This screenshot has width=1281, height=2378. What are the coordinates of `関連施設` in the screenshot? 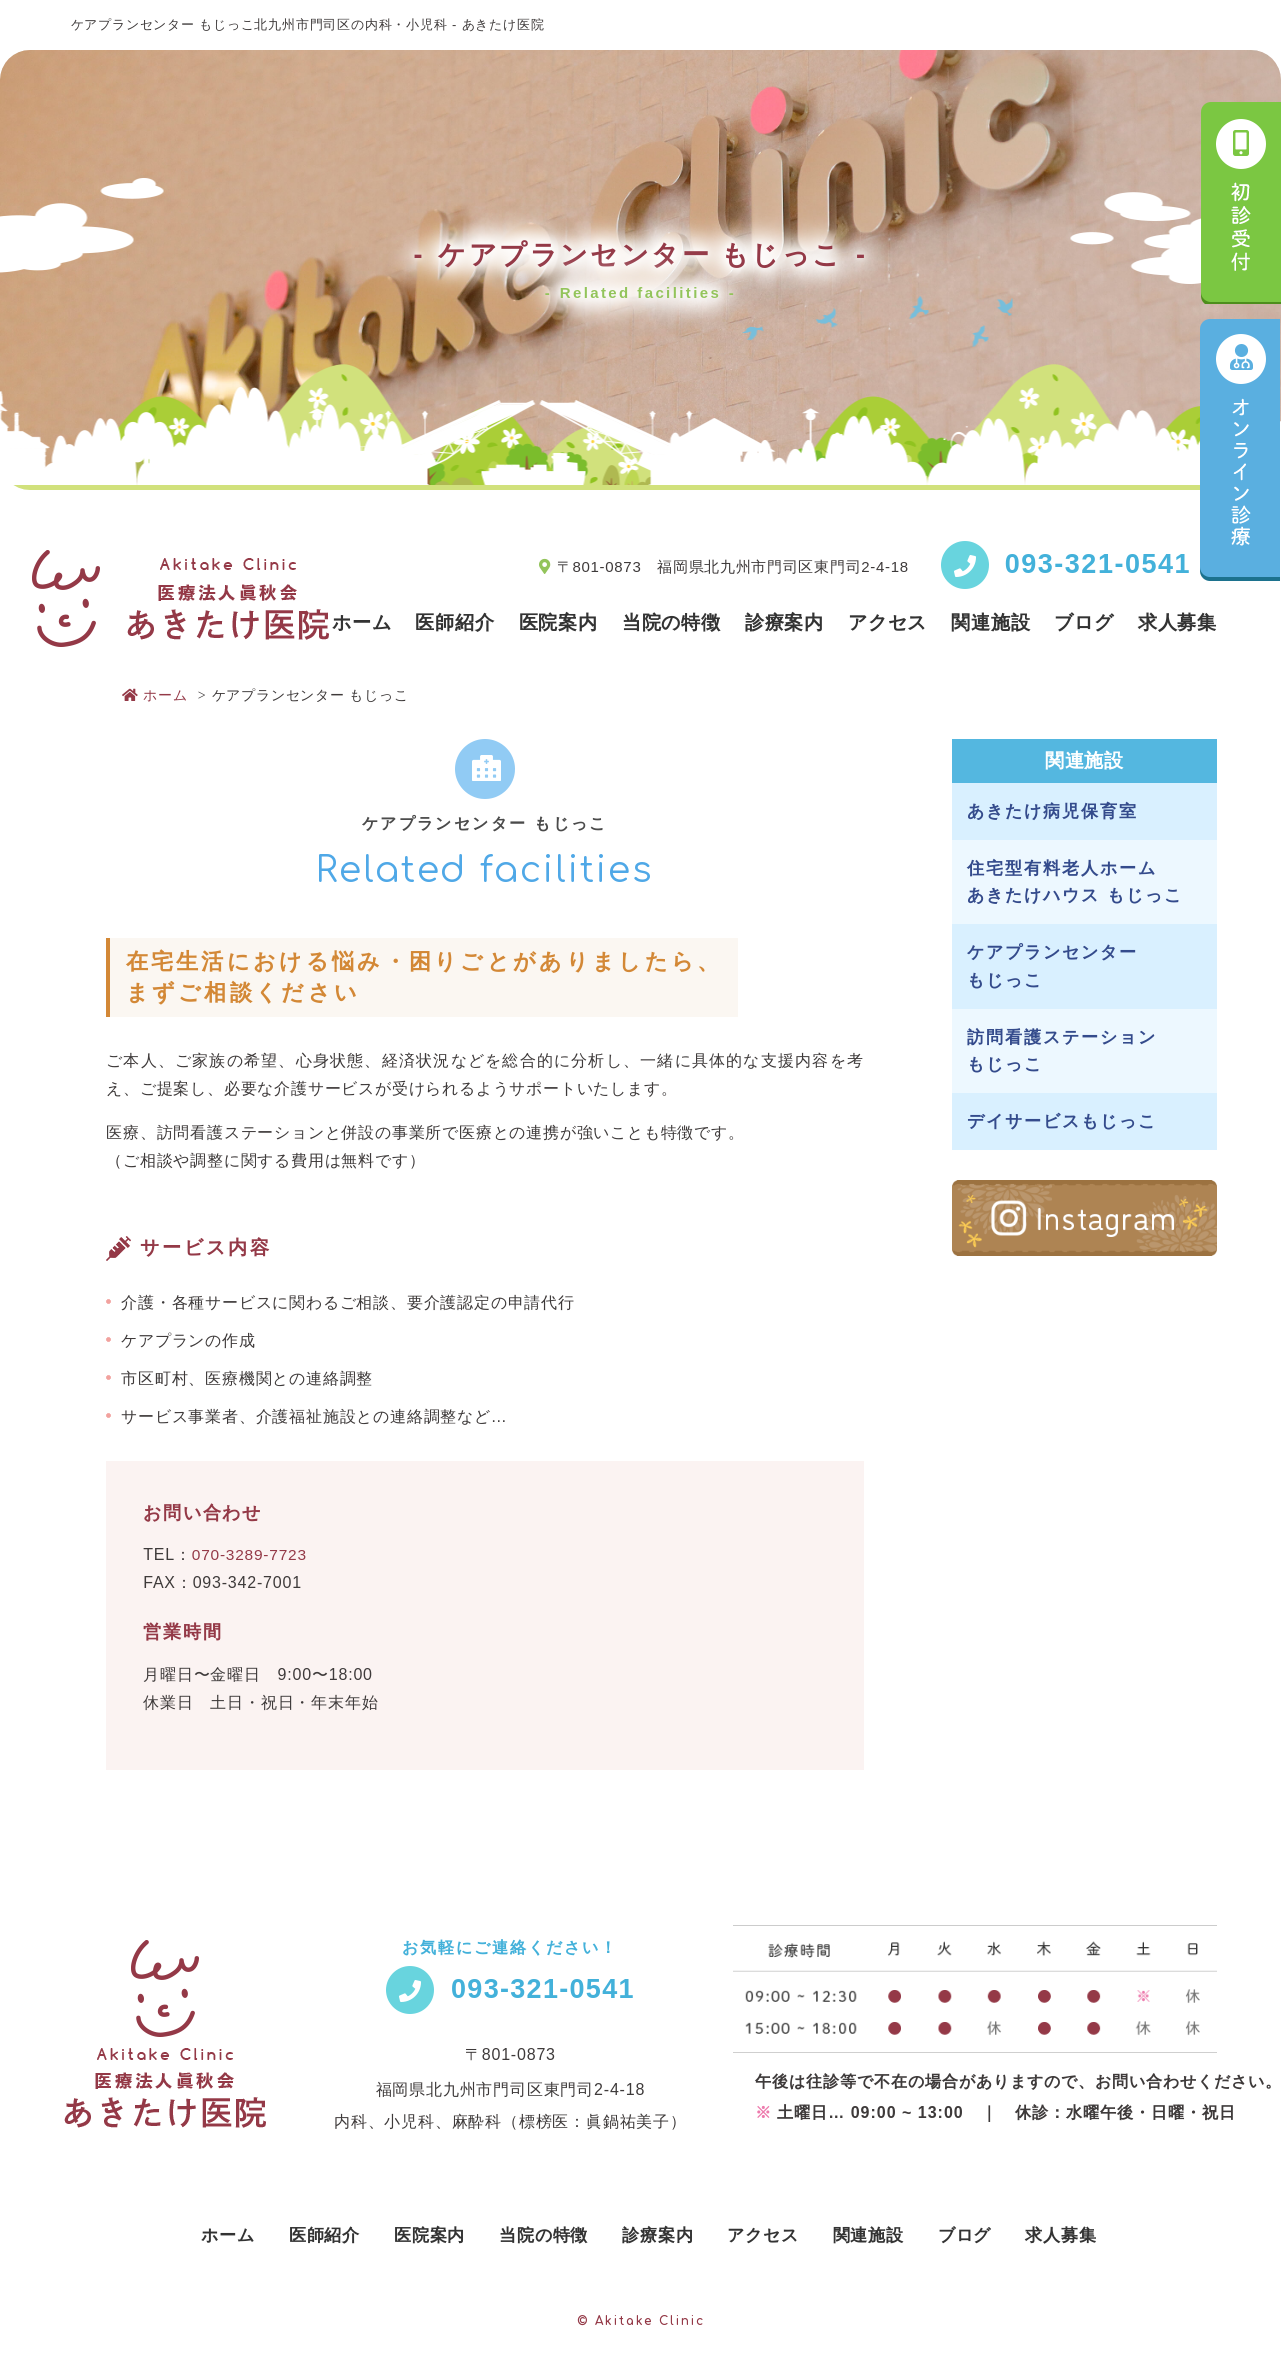 It's located at (990, 622).